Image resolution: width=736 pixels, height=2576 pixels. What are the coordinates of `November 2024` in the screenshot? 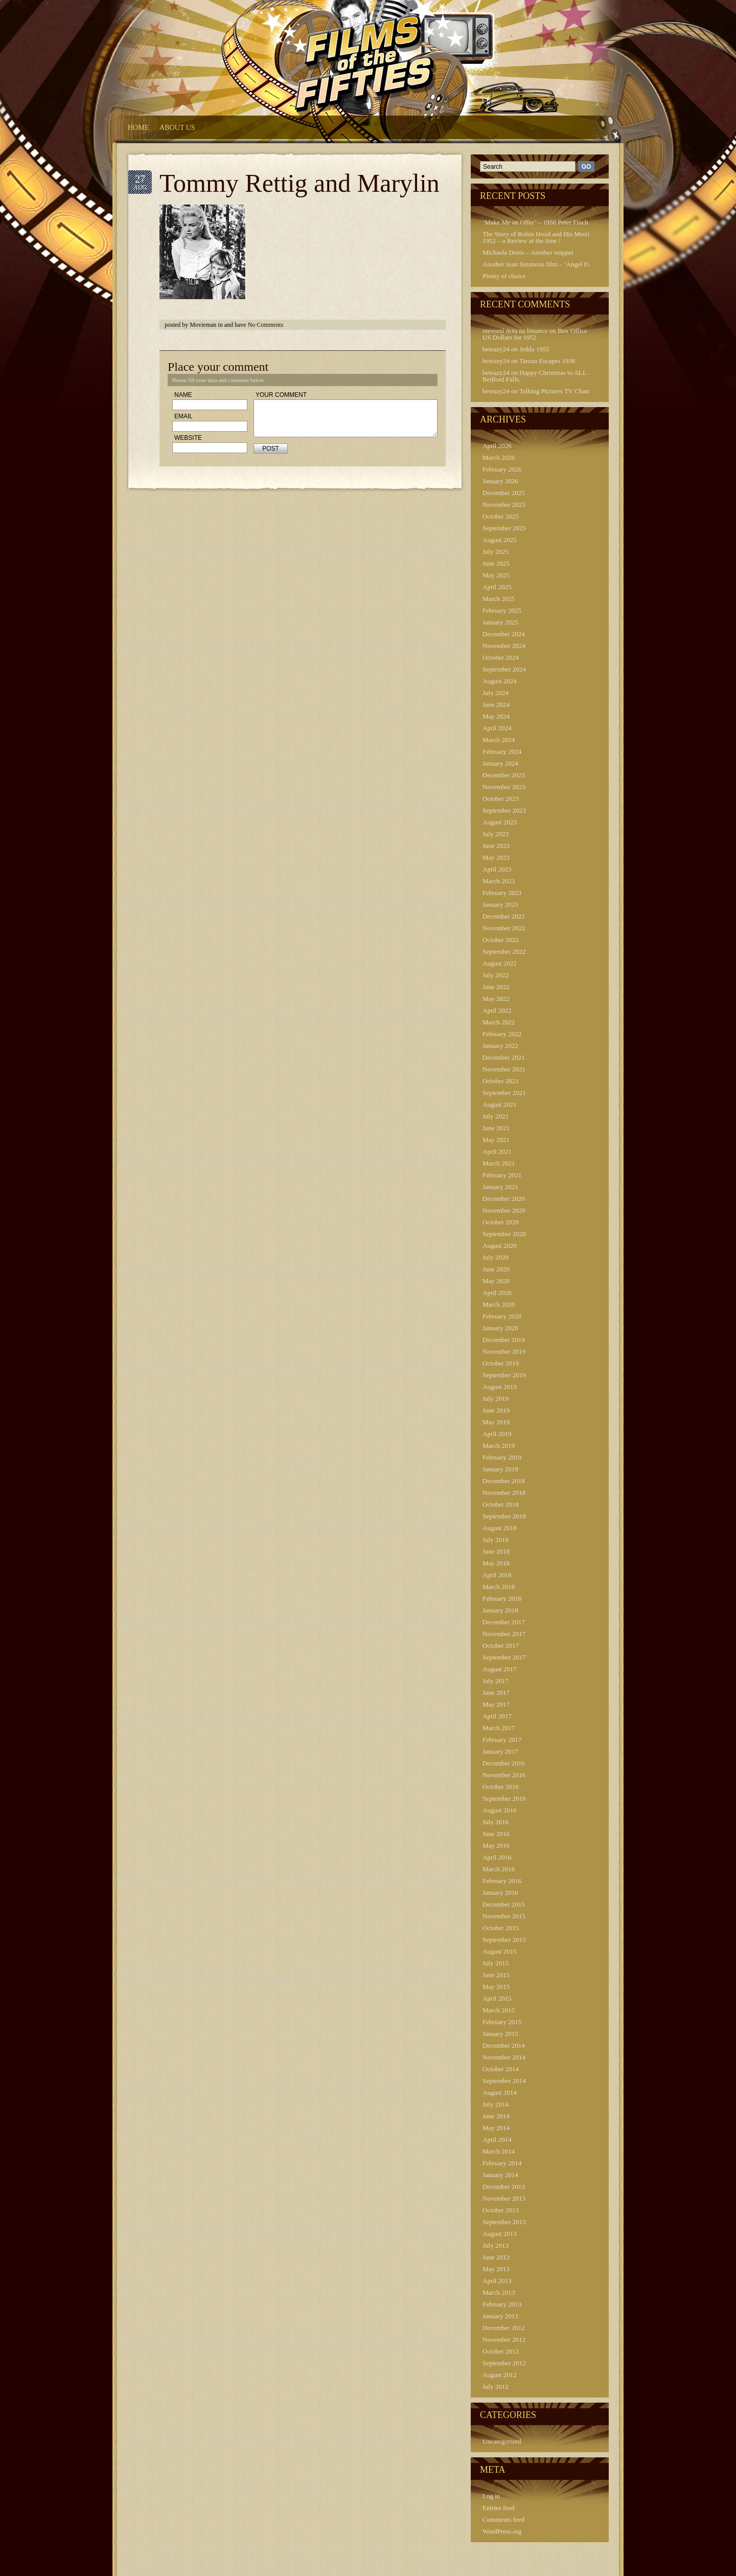 It's located at (503, 645).